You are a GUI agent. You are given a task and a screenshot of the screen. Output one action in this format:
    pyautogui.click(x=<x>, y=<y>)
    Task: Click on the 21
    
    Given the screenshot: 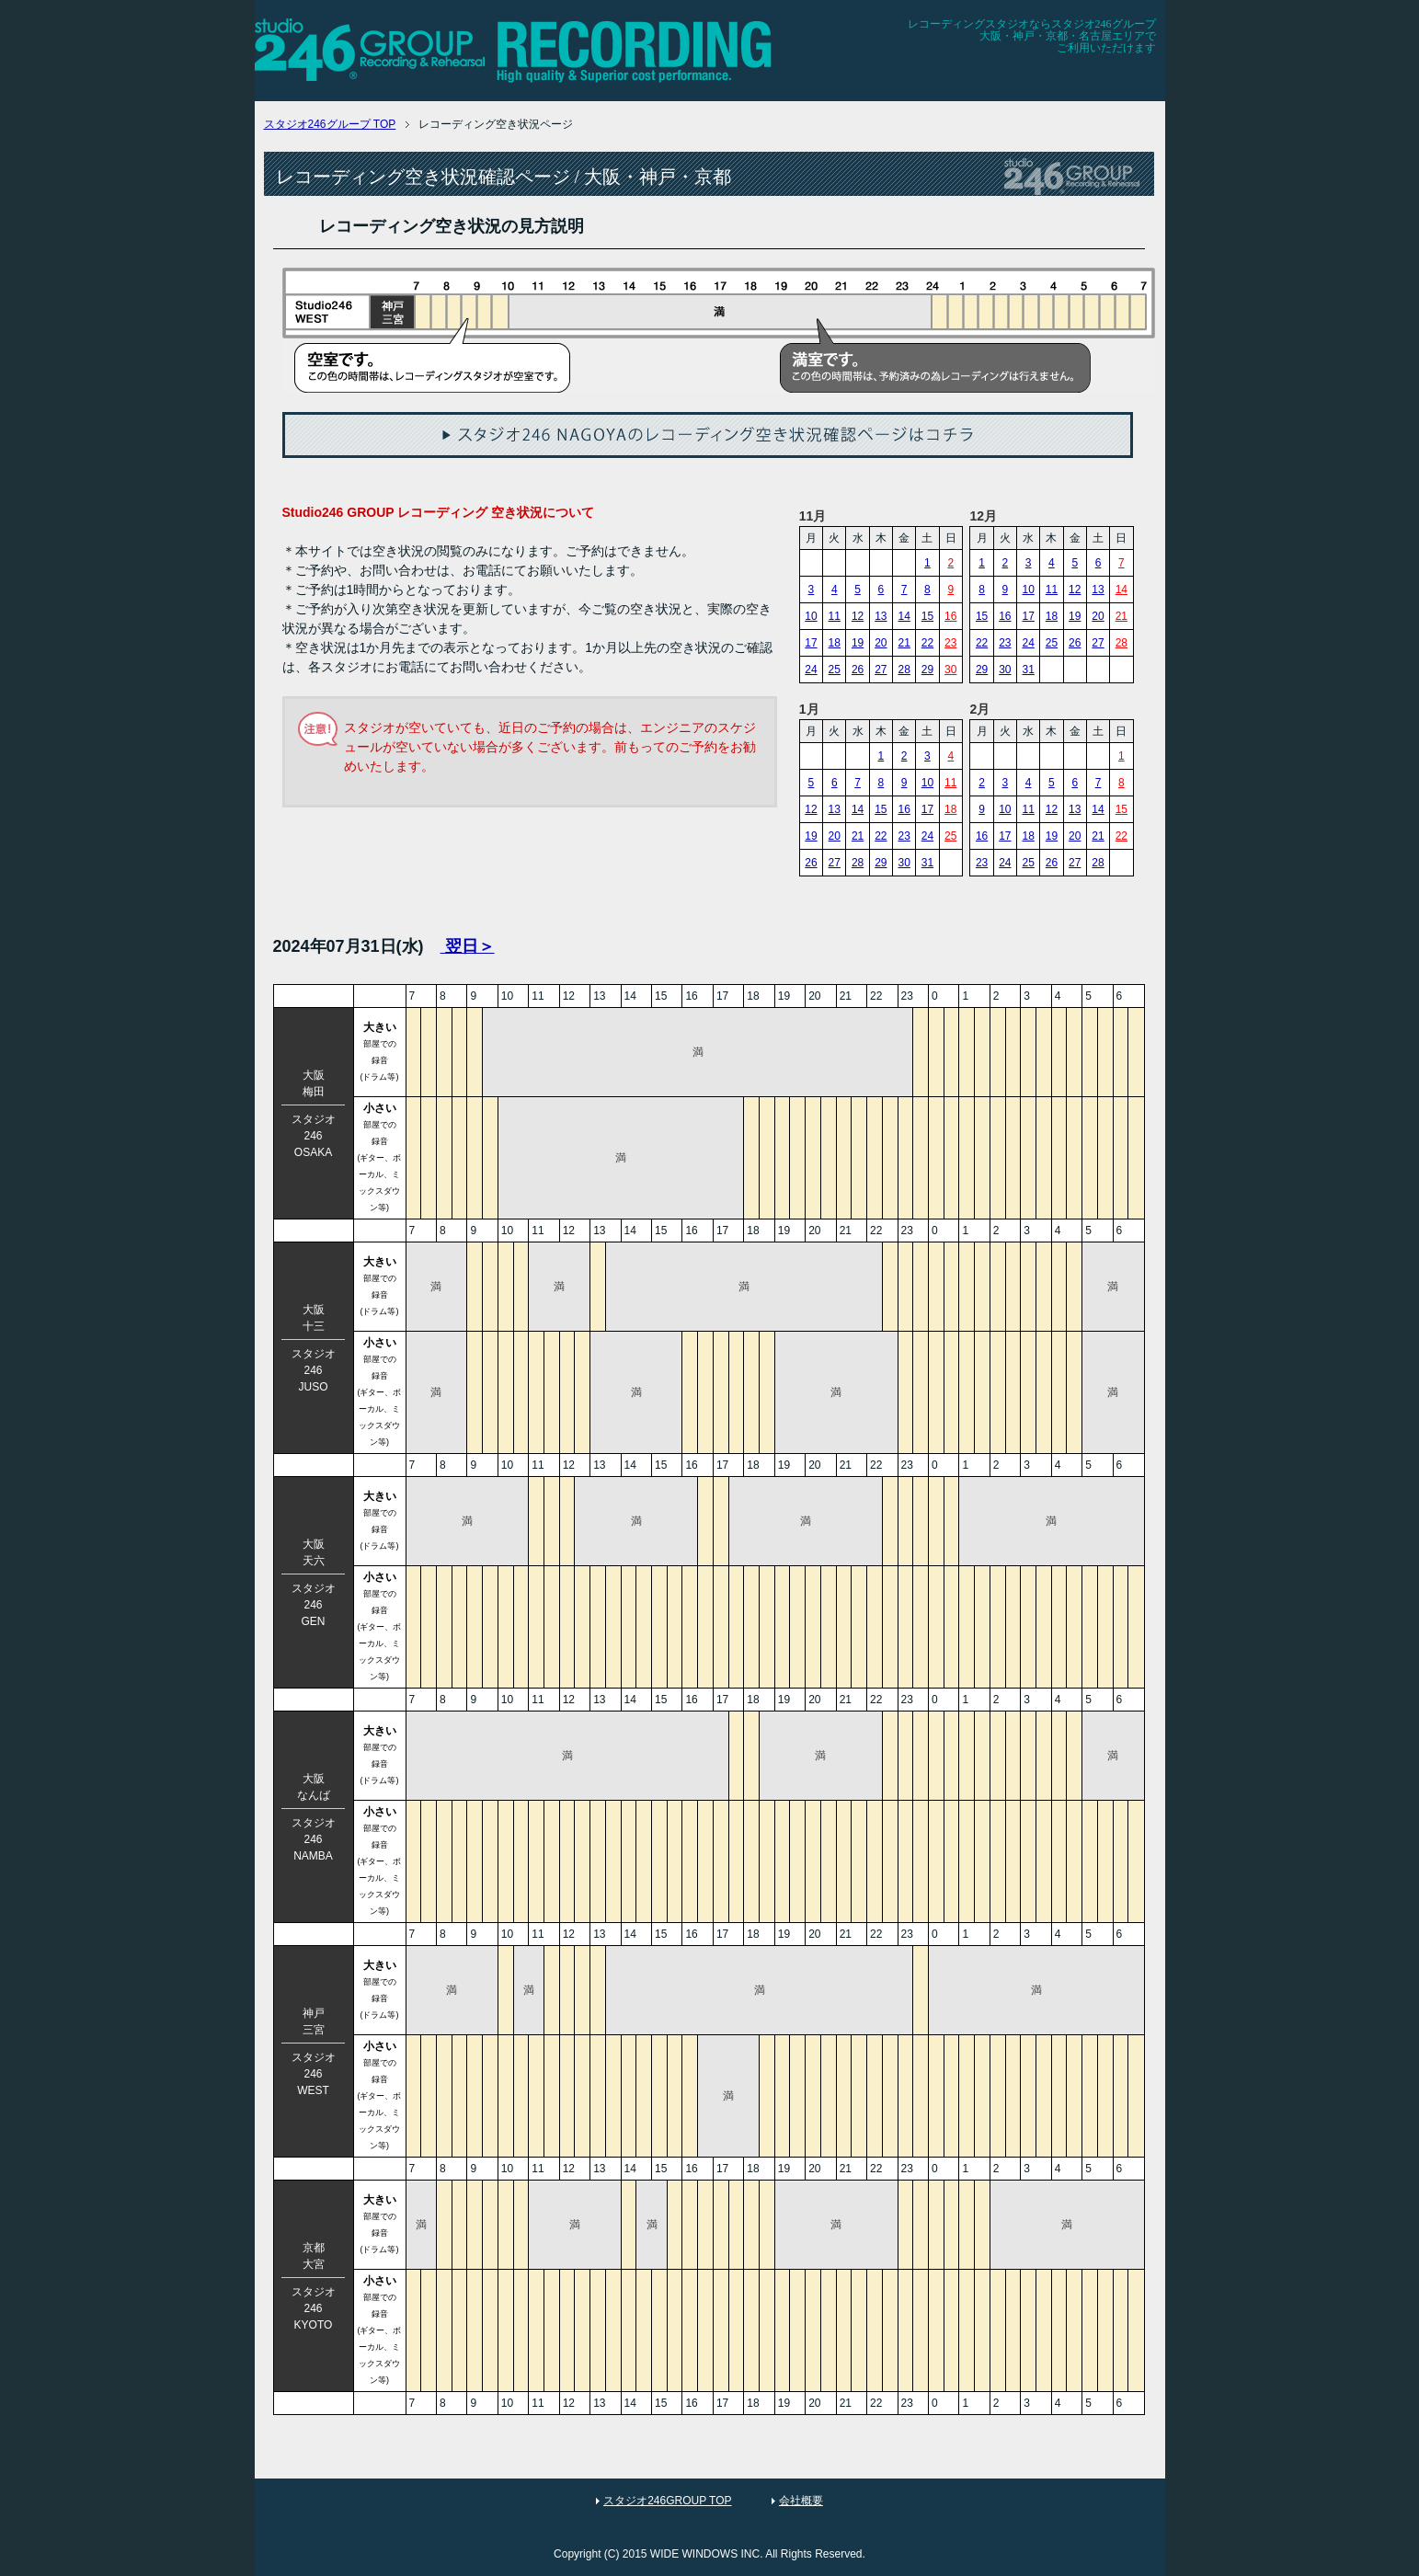 What is the action you would take?
    pyautogui.click(x=904, y=642)
    